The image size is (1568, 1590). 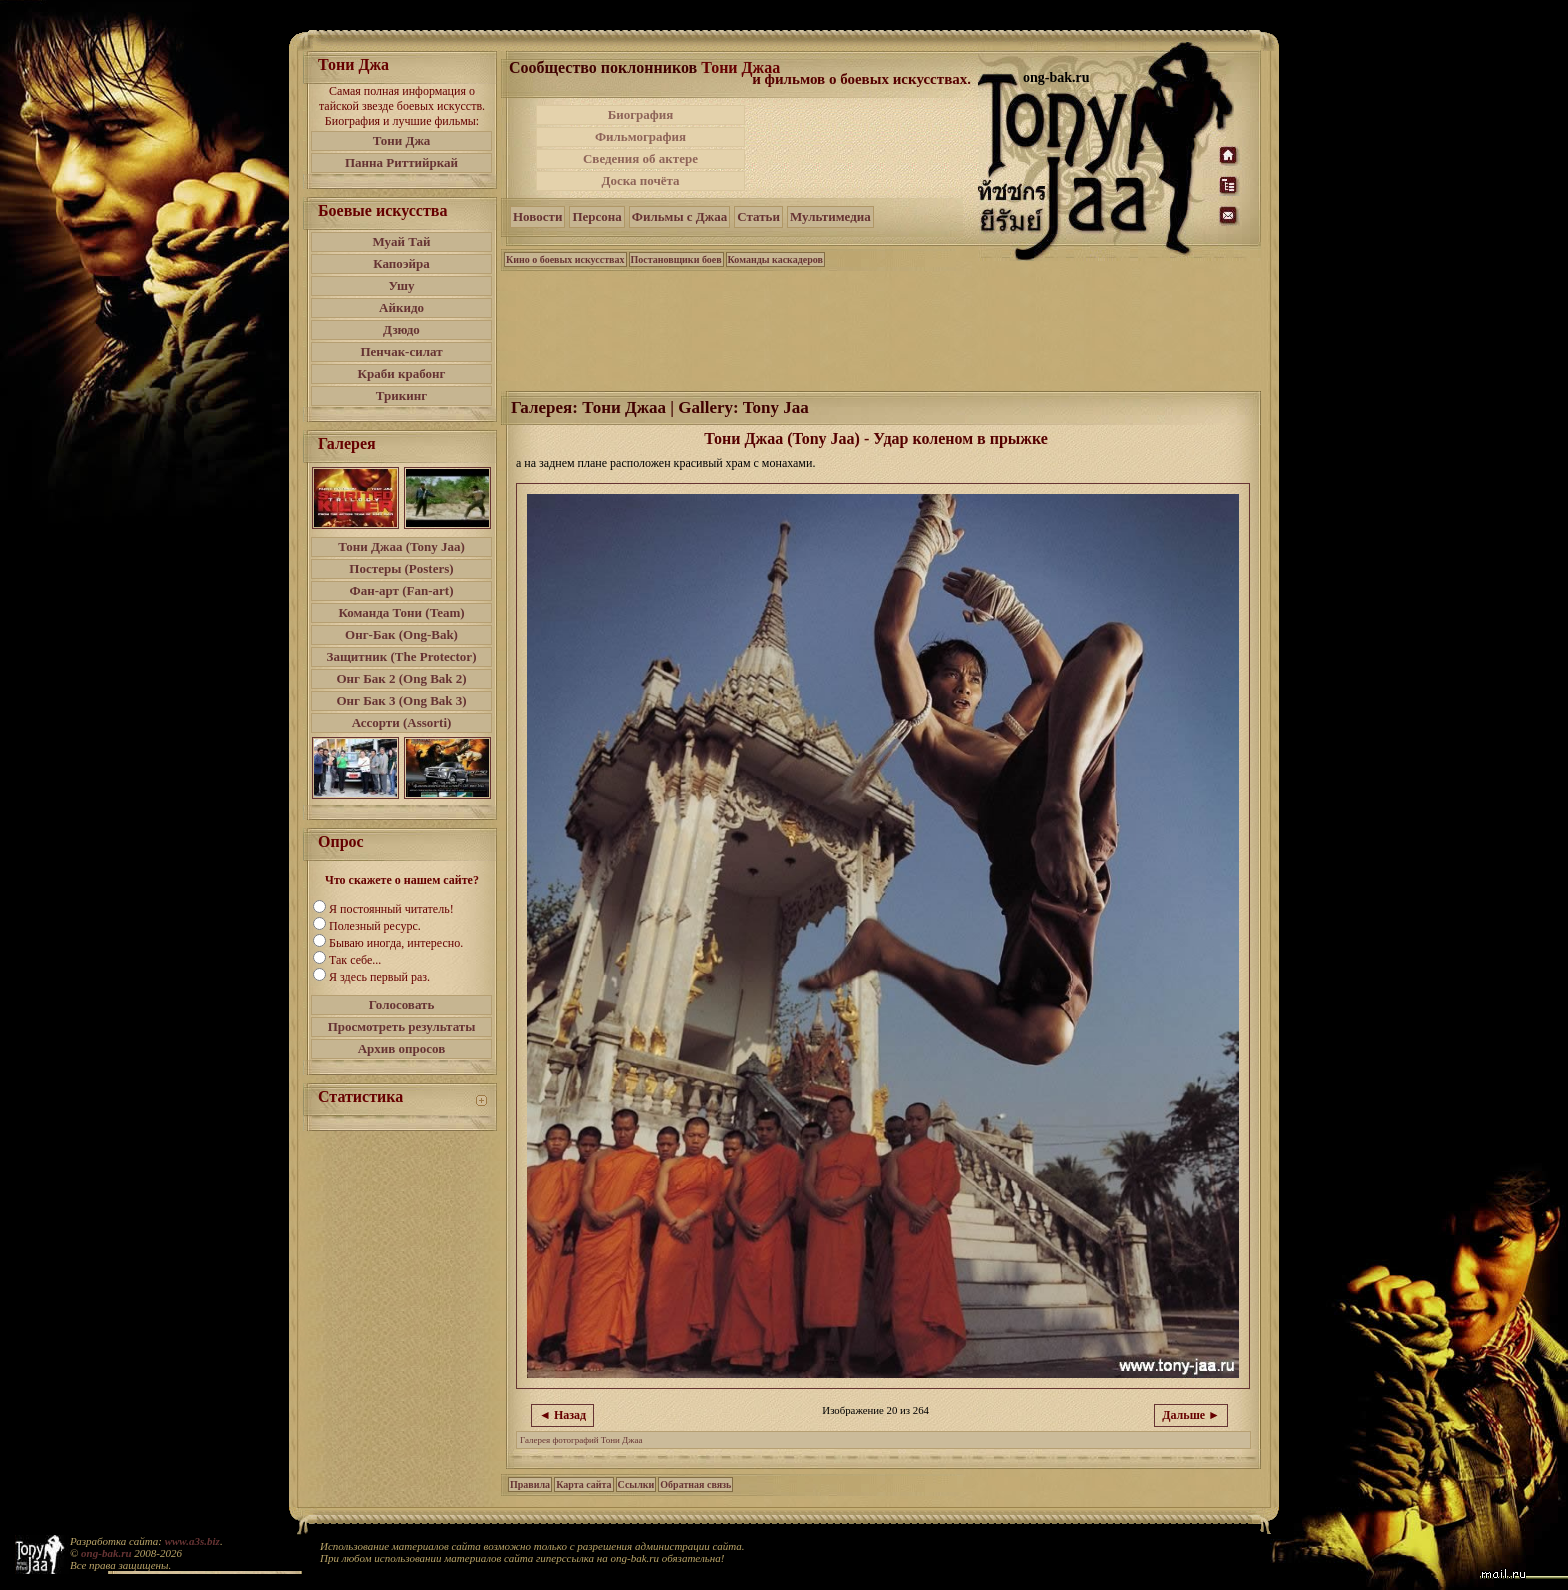 I want to click on www.a3s.biz, so click(x=192, y=1541).